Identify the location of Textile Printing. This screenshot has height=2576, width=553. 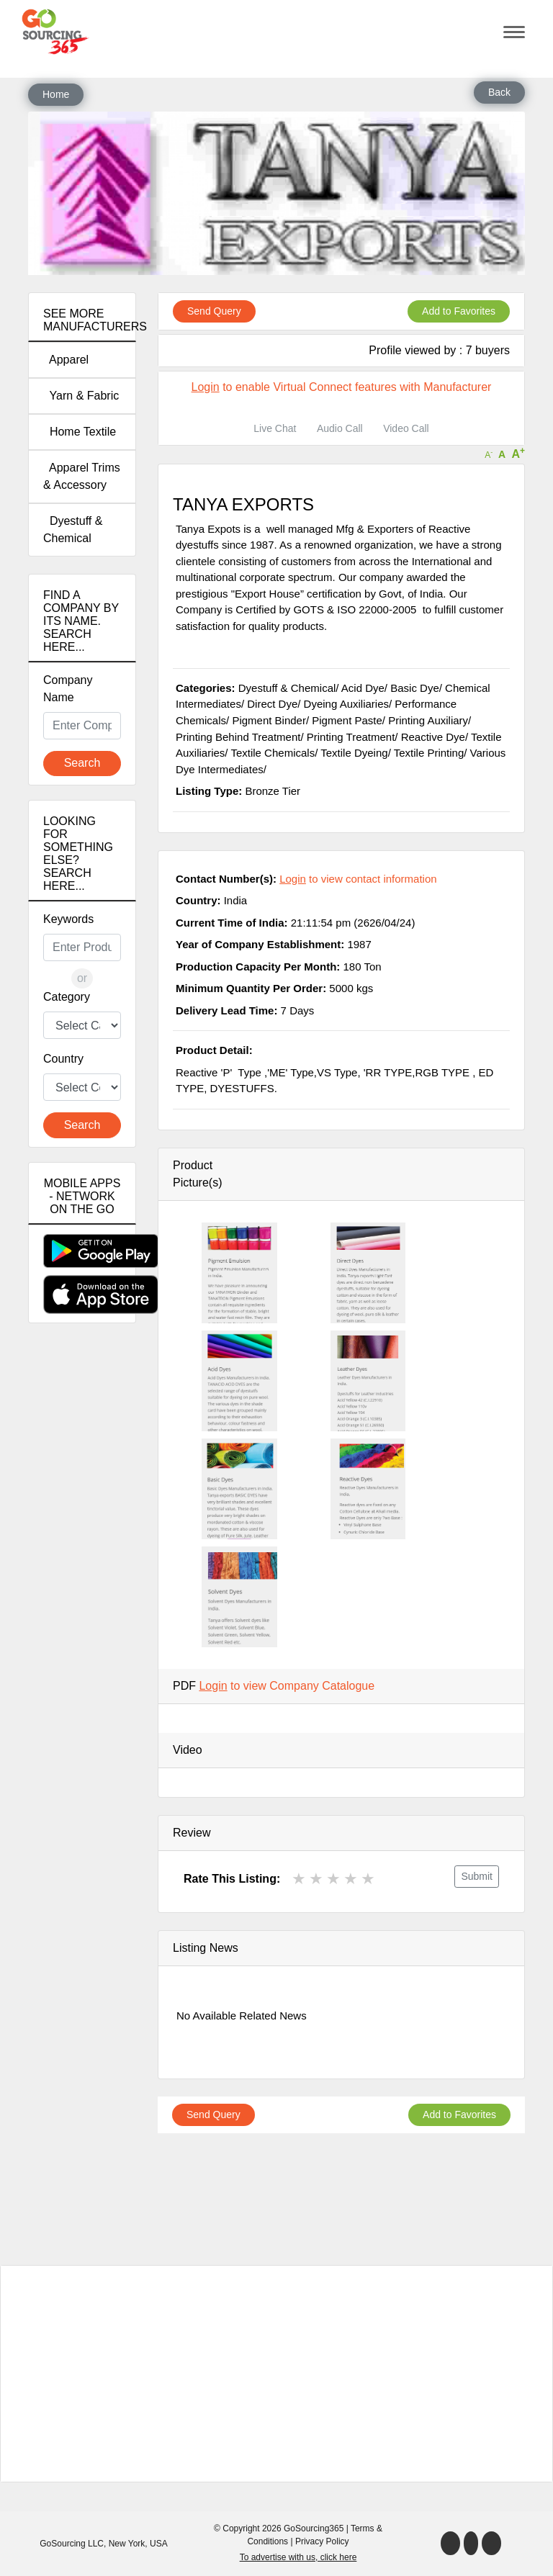
(429, 753).